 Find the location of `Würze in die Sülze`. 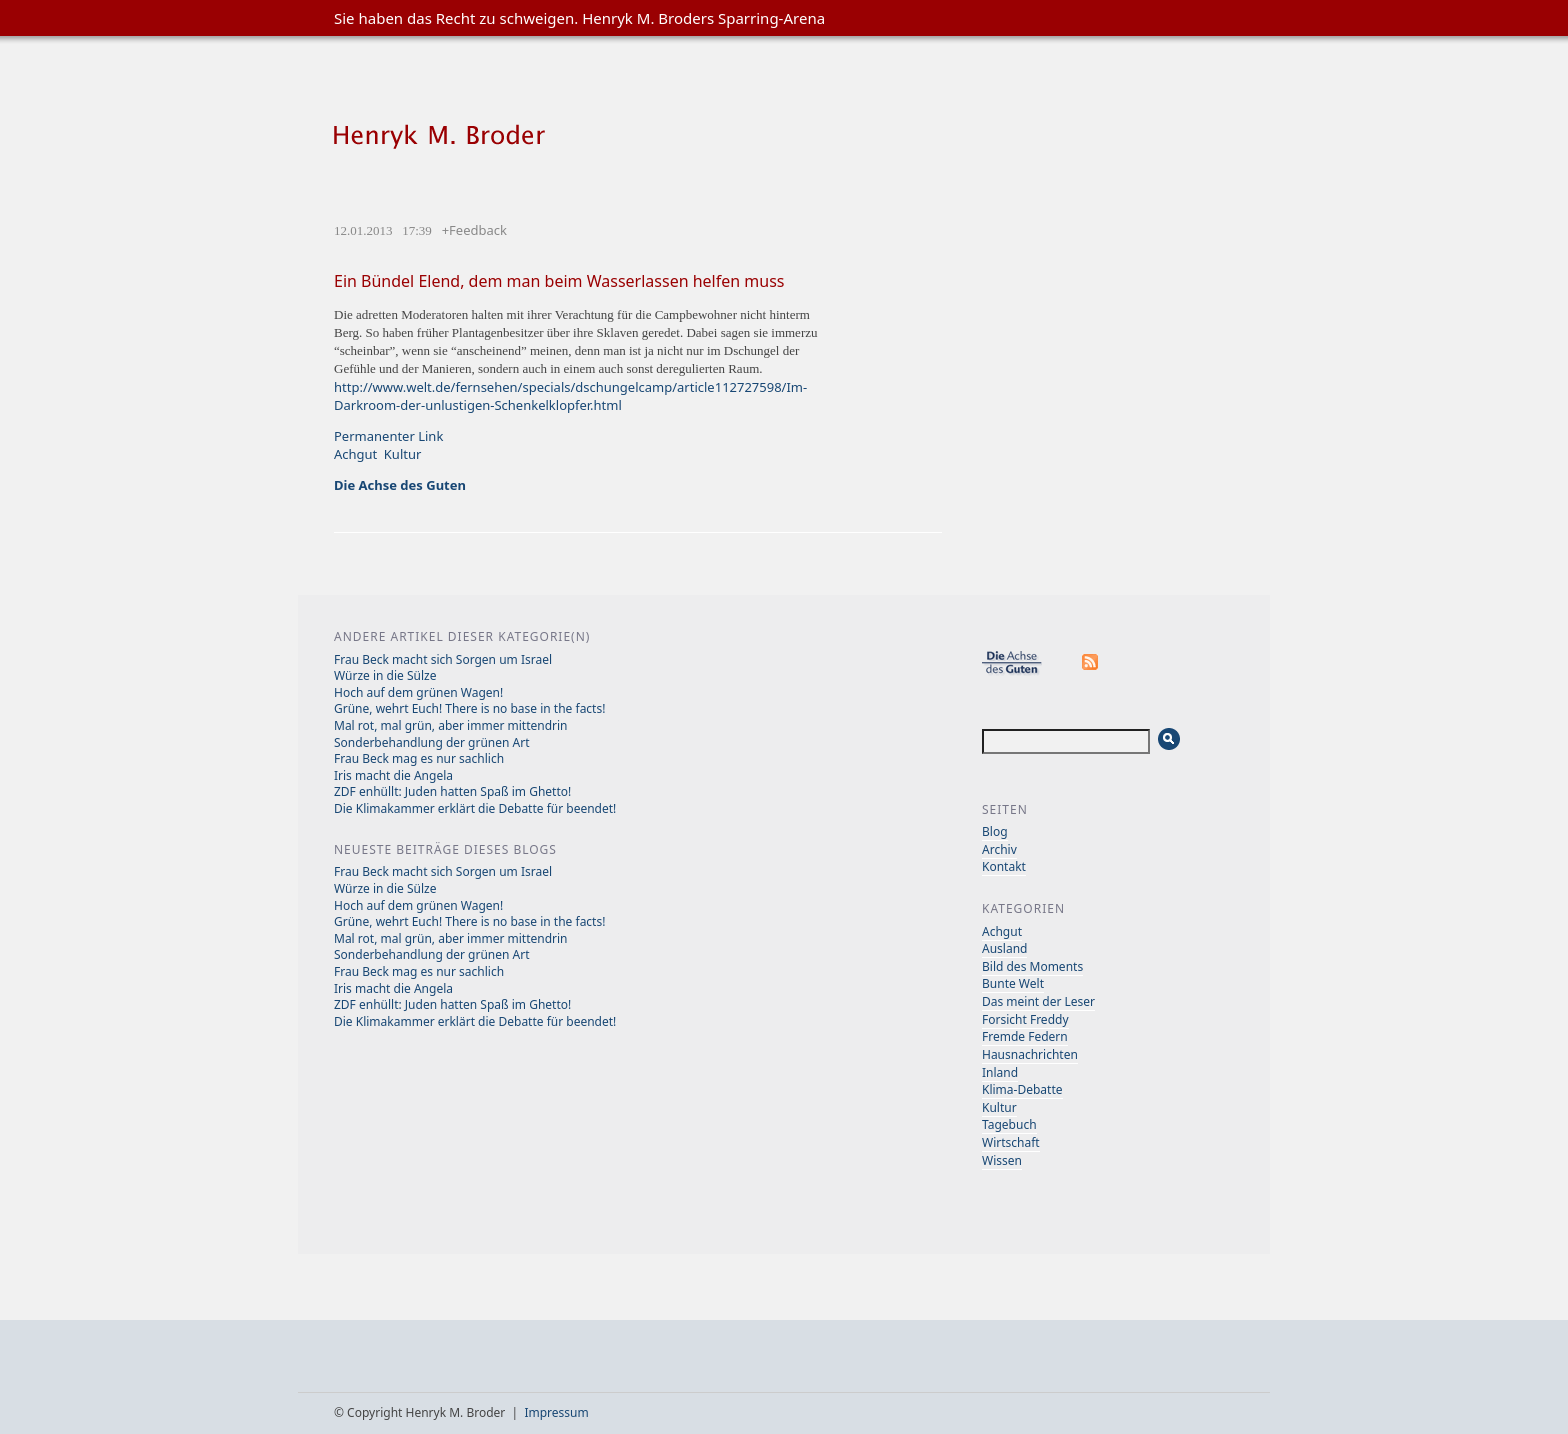

Würze in die Sülze is located at coordinates (385, 675).